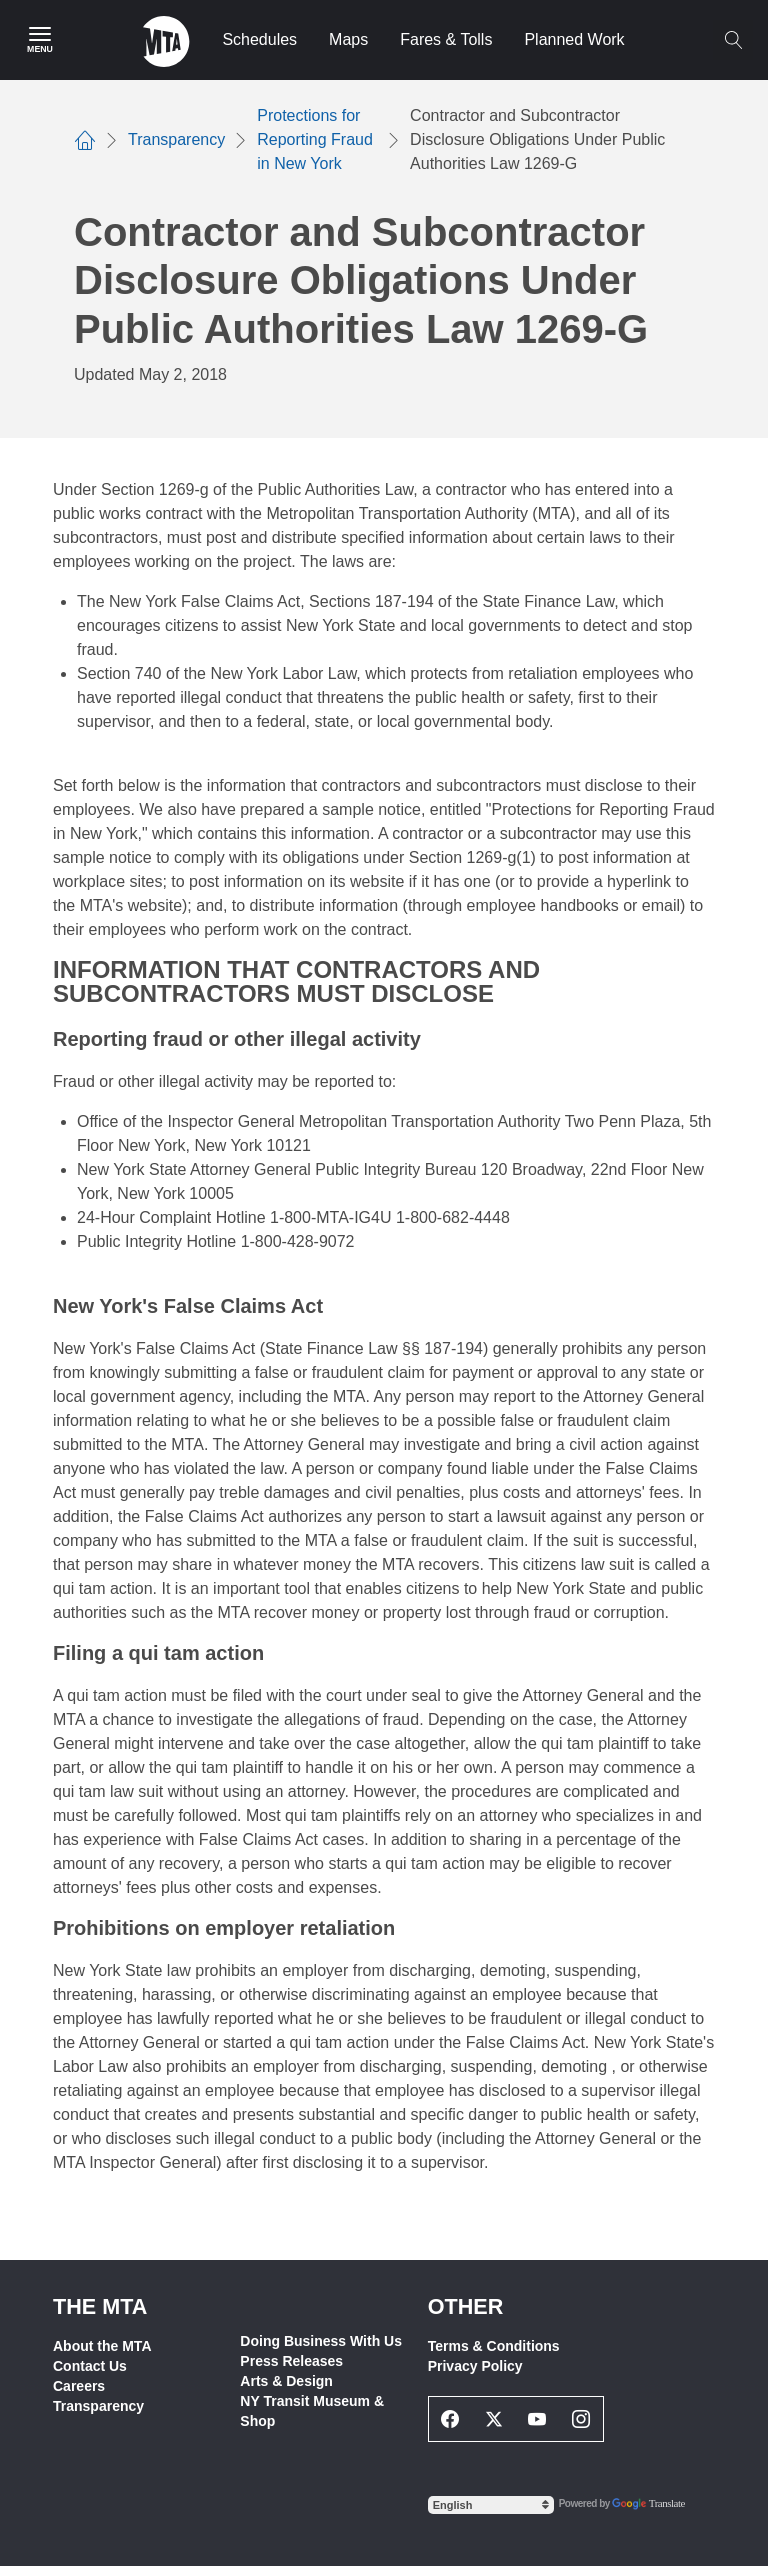 The width and height of the screenshot is (768, 2567). I want to click on Terms & Conditions, so click(494, 2346).